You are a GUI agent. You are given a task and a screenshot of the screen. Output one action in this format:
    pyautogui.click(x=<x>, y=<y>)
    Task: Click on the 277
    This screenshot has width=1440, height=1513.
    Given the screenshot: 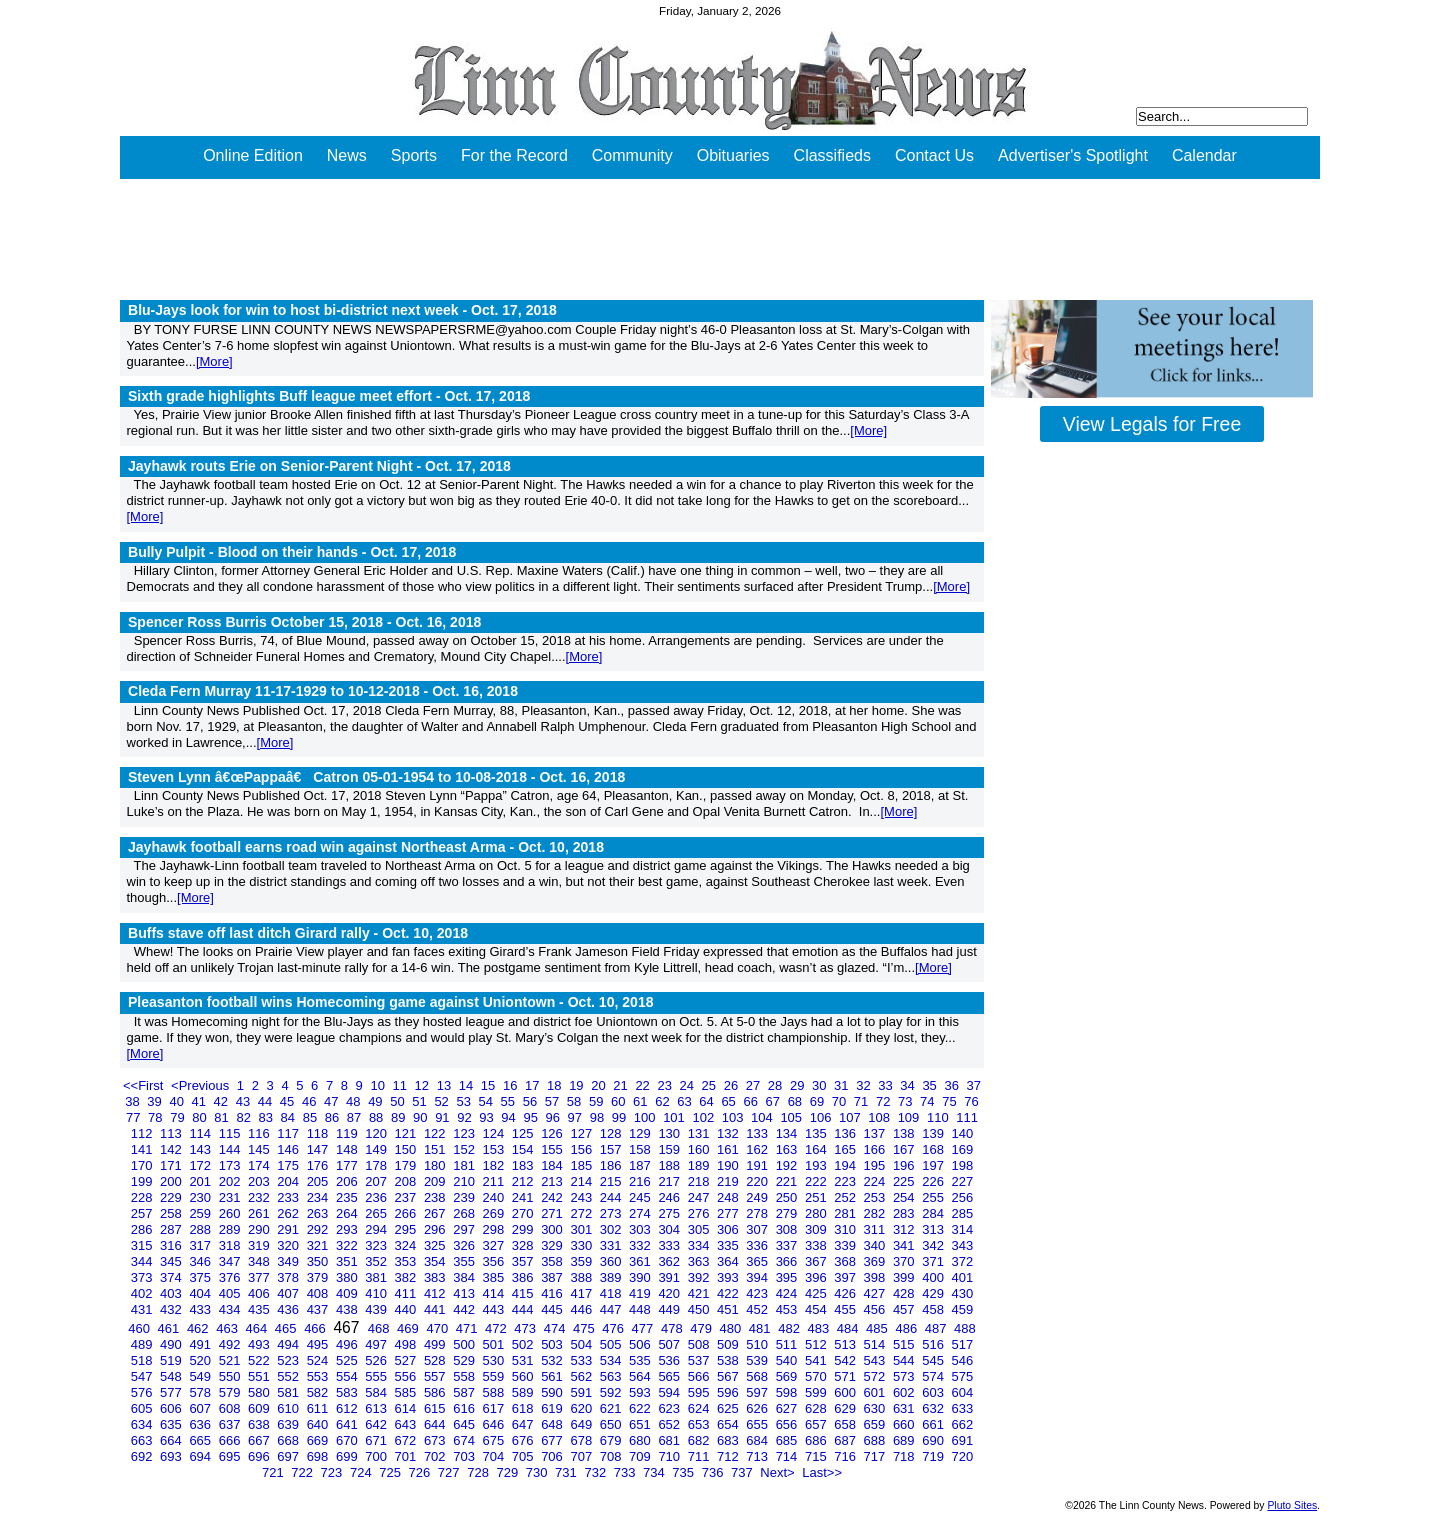 What is the action you would take?
    pyautogui.click(x=729, y=1213)
    